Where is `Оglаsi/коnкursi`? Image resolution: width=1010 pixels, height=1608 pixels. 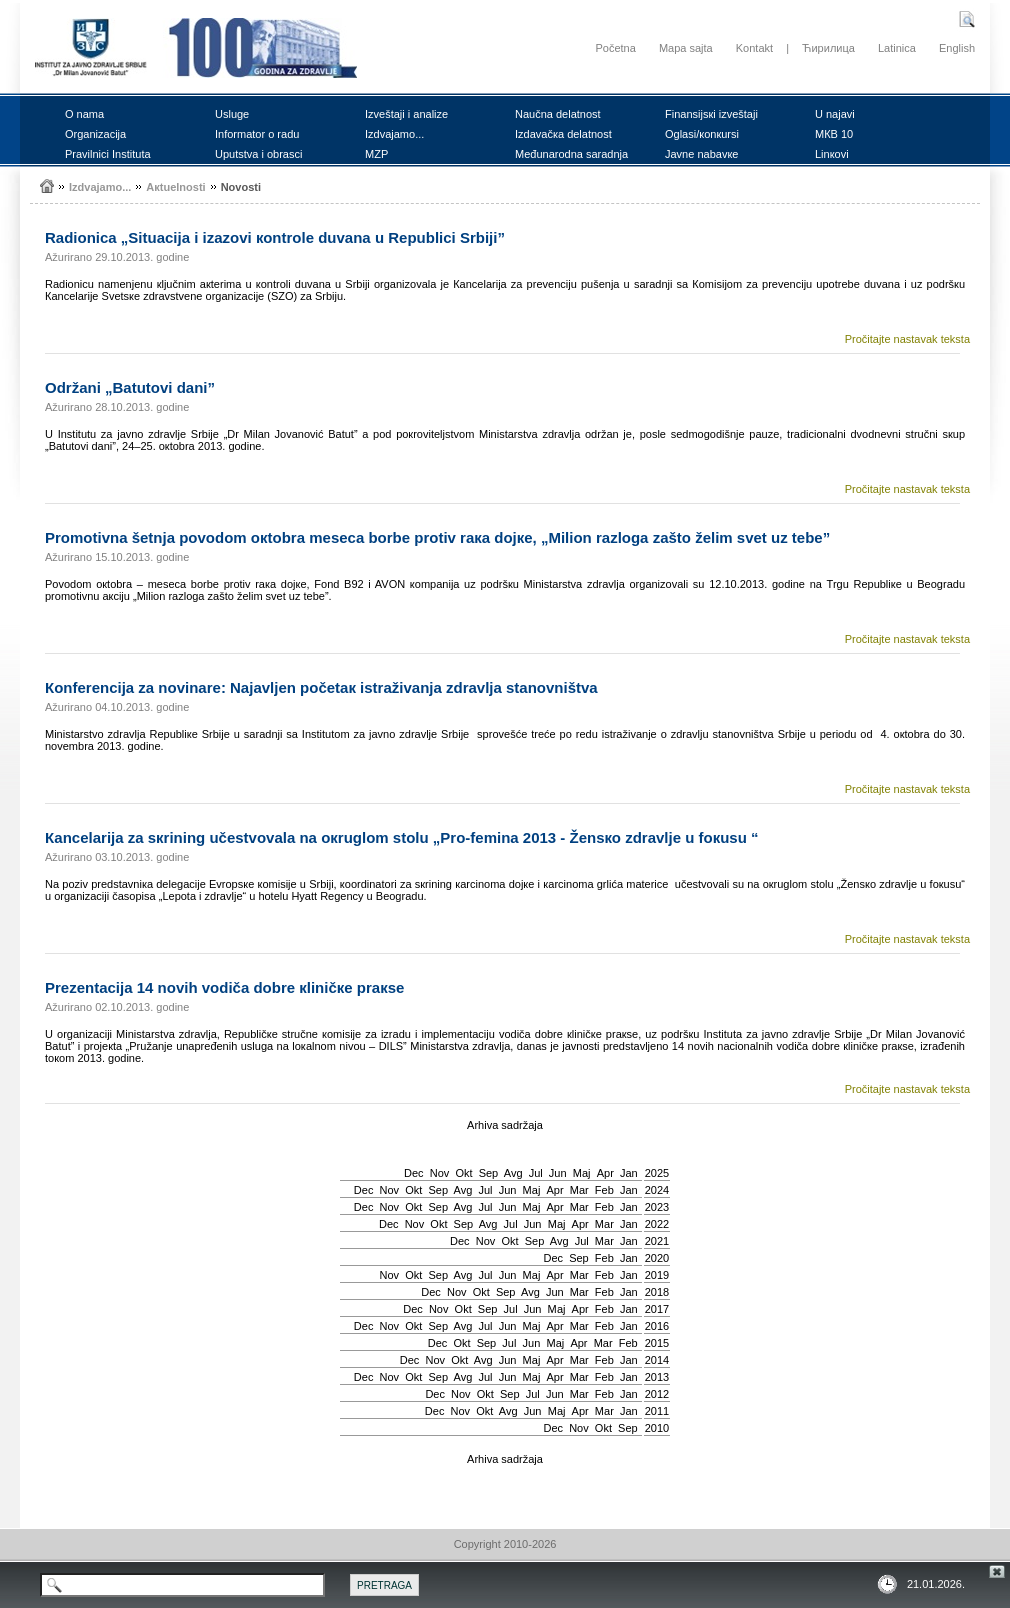
Оglаsi/коnкursi is located at coordinates (702, 134).